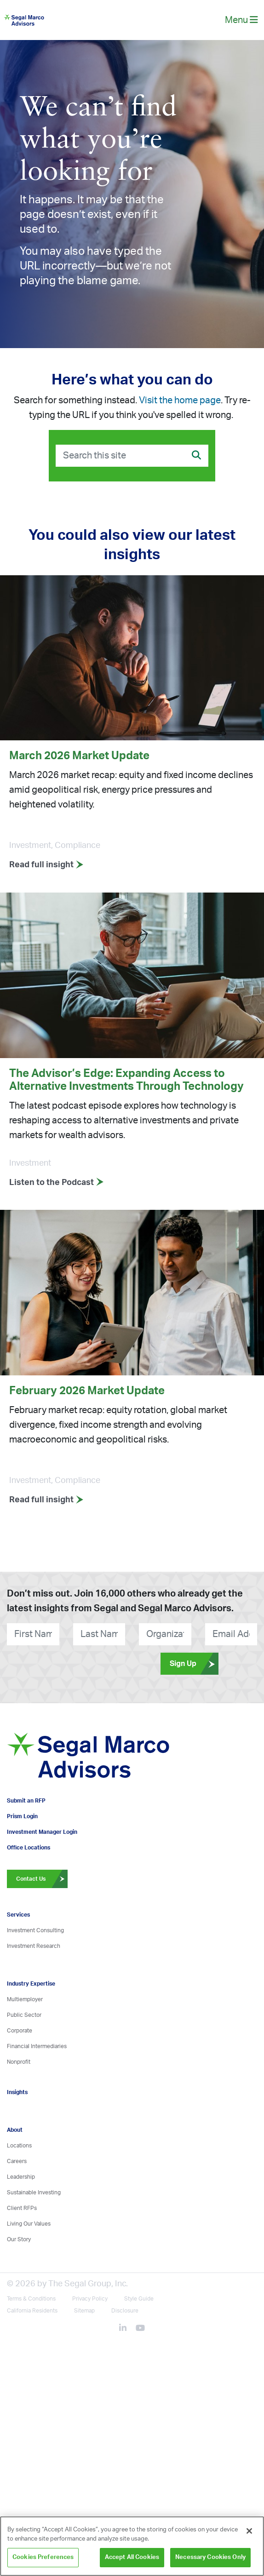  What do you see at coordinates (22, 1816) in the screenshot?
I see `Prism Login` at bounding box center [22, 1816].